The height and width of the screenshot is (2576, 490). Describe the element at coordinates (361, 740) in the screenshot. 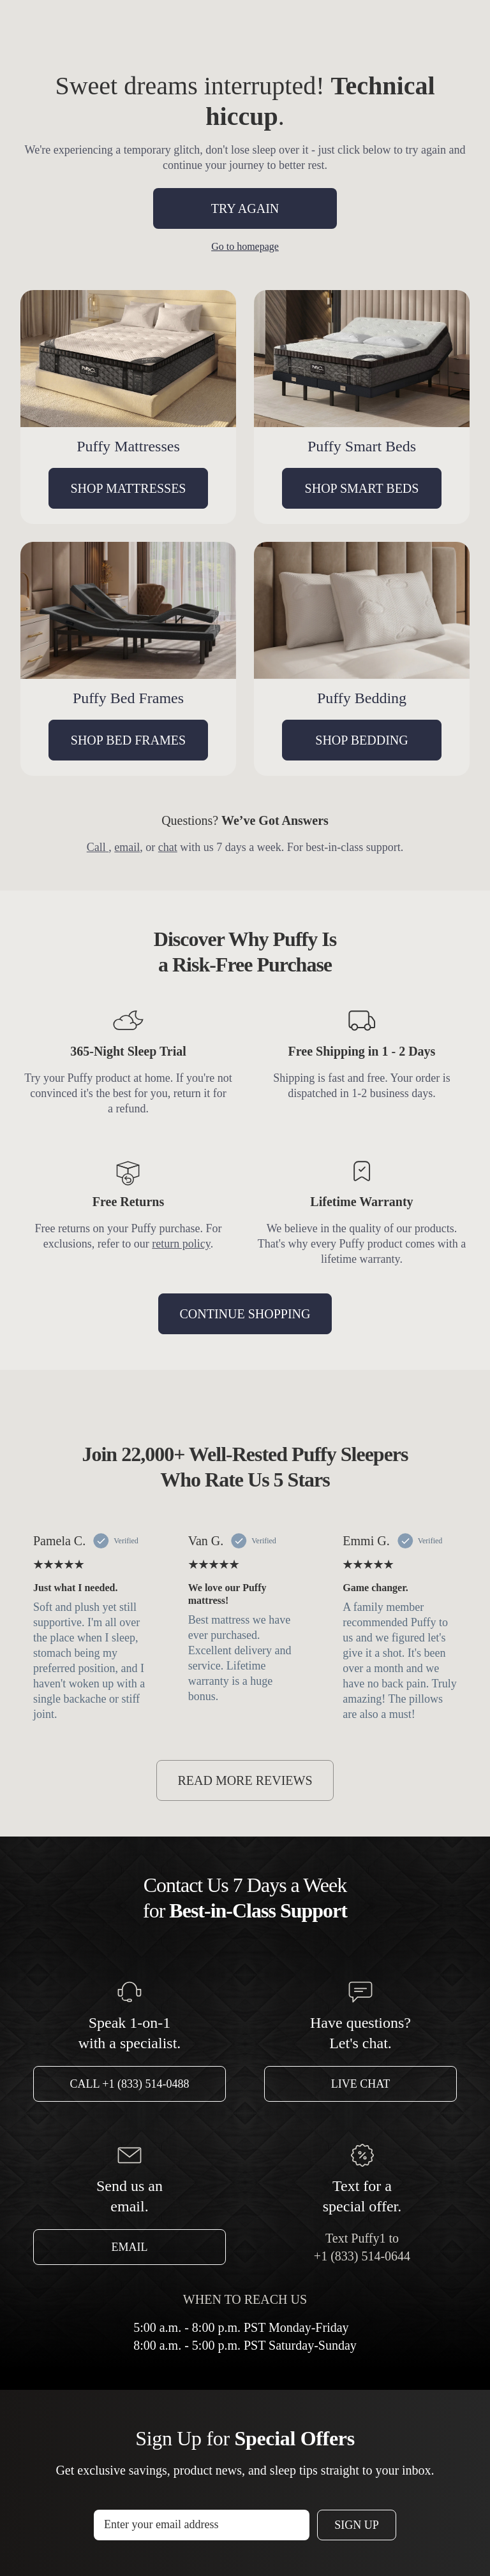

I see `SHOP BEDDING` at that location.